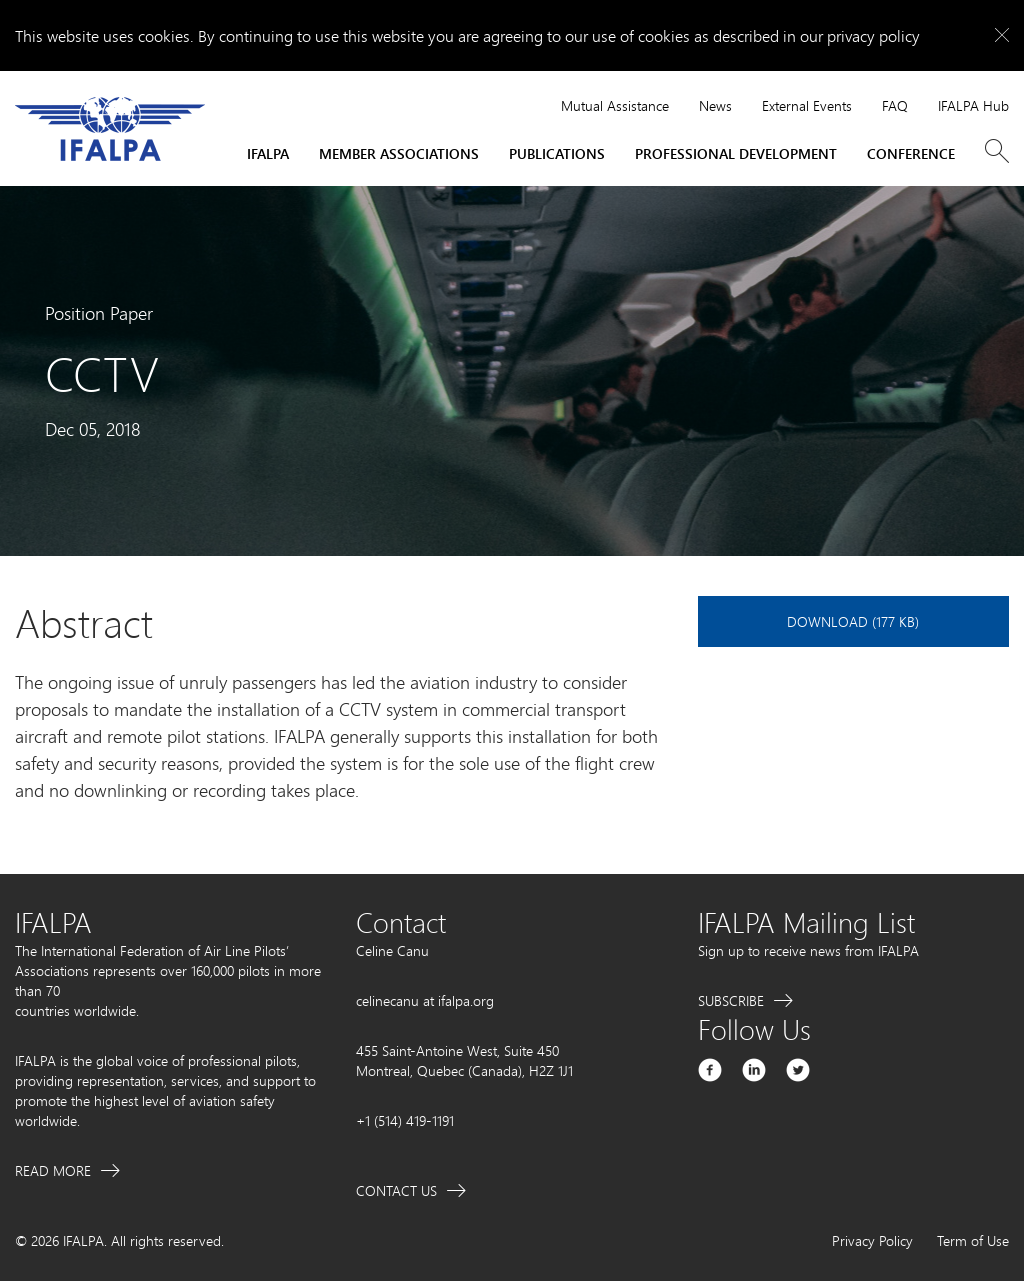 The height and width of the screenshot is (1281, 1024). Describe the element at coordinates (396, 1190) in the screenshot. I see `Contact Us` at that location.